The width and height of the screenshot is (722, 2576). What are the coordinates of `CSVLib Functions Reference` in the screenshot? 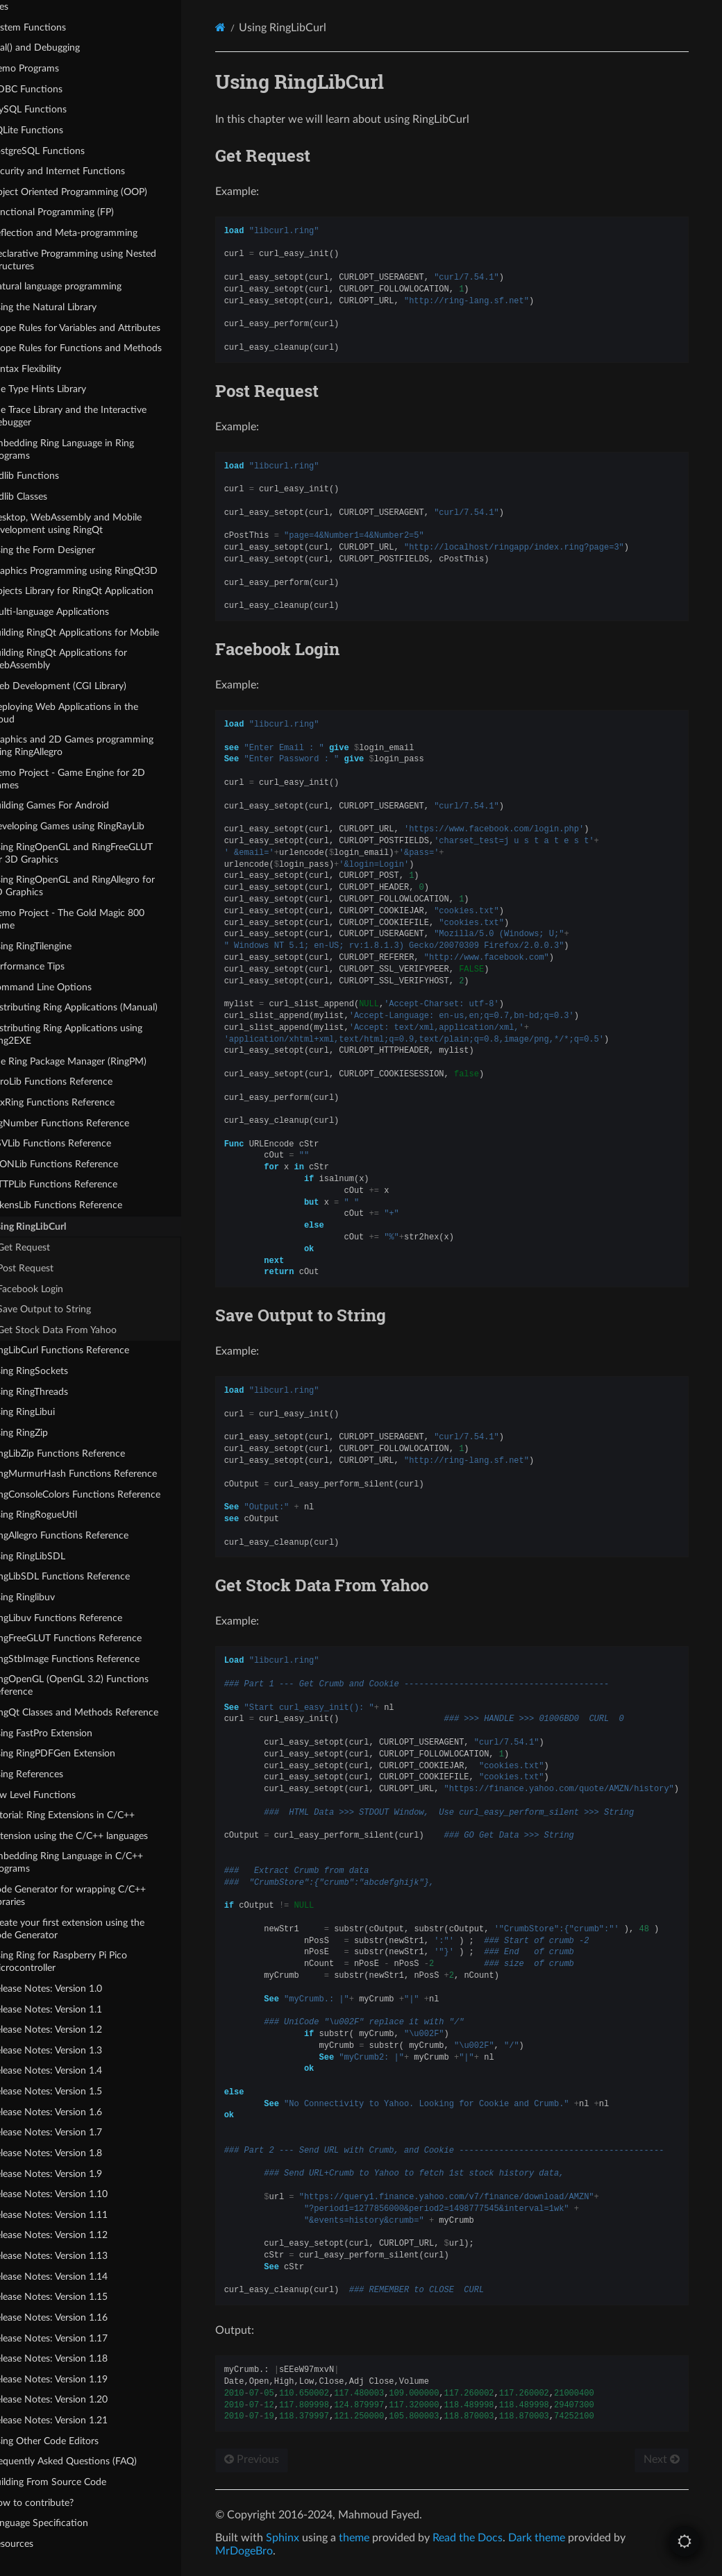 It's located at (76, 1143).